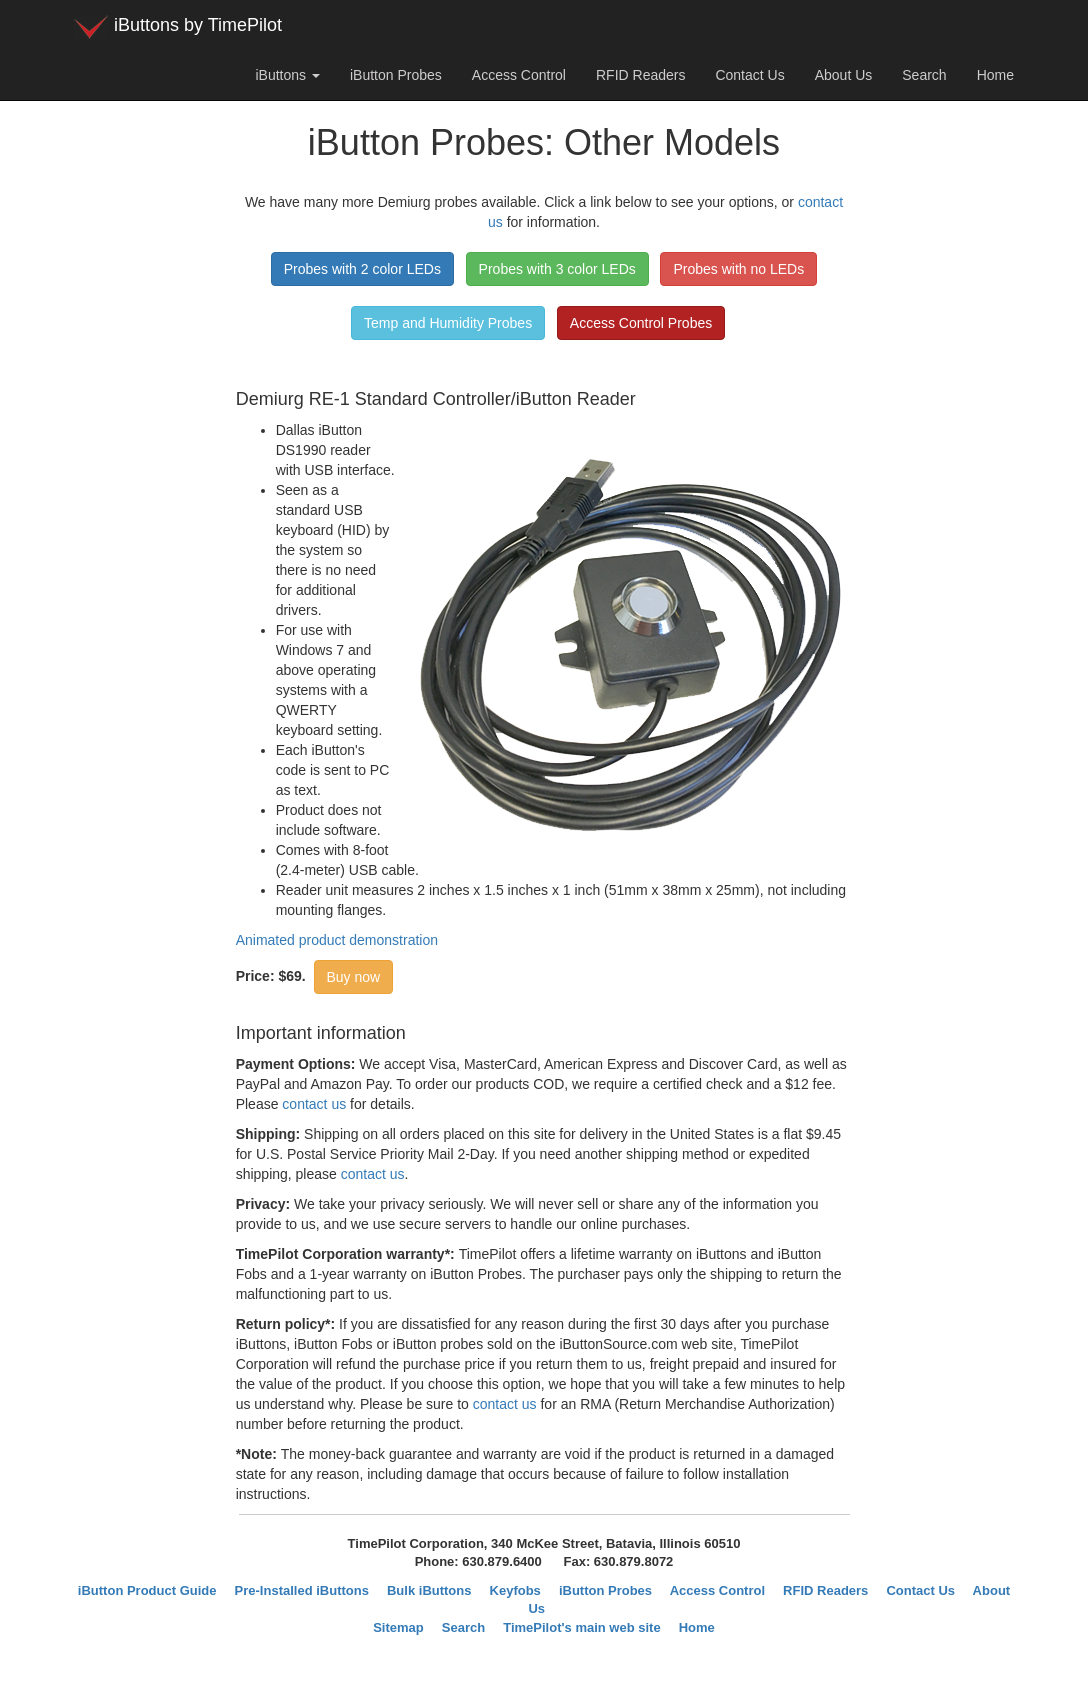  Describe the element at coordinates (429, 1590) in the screenshot. I see `Bulk iButtons` at that location.